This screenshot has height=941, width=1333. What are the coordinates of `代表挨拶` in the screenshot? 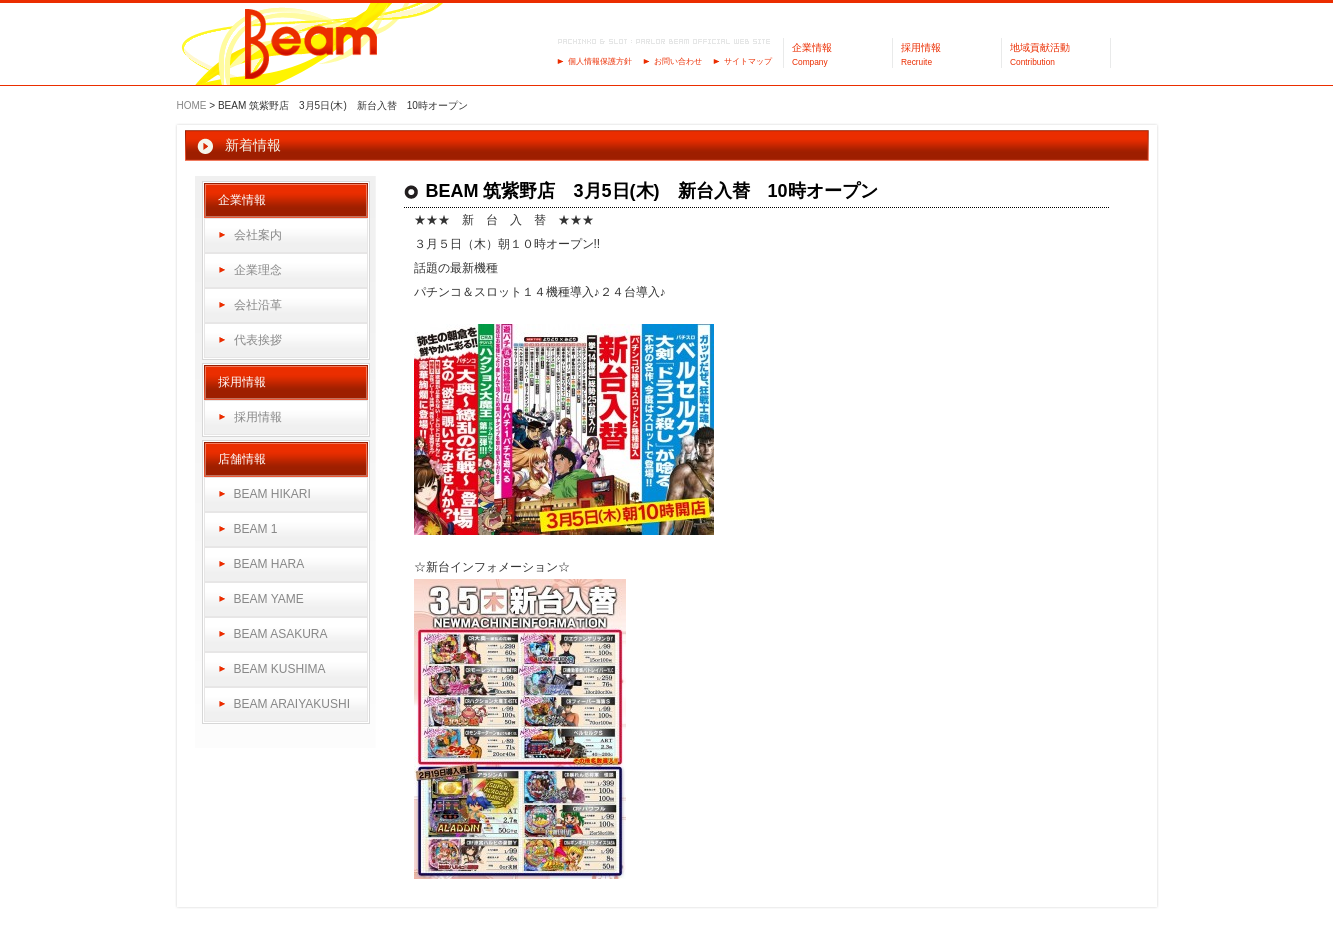 It's located at (258, 340).